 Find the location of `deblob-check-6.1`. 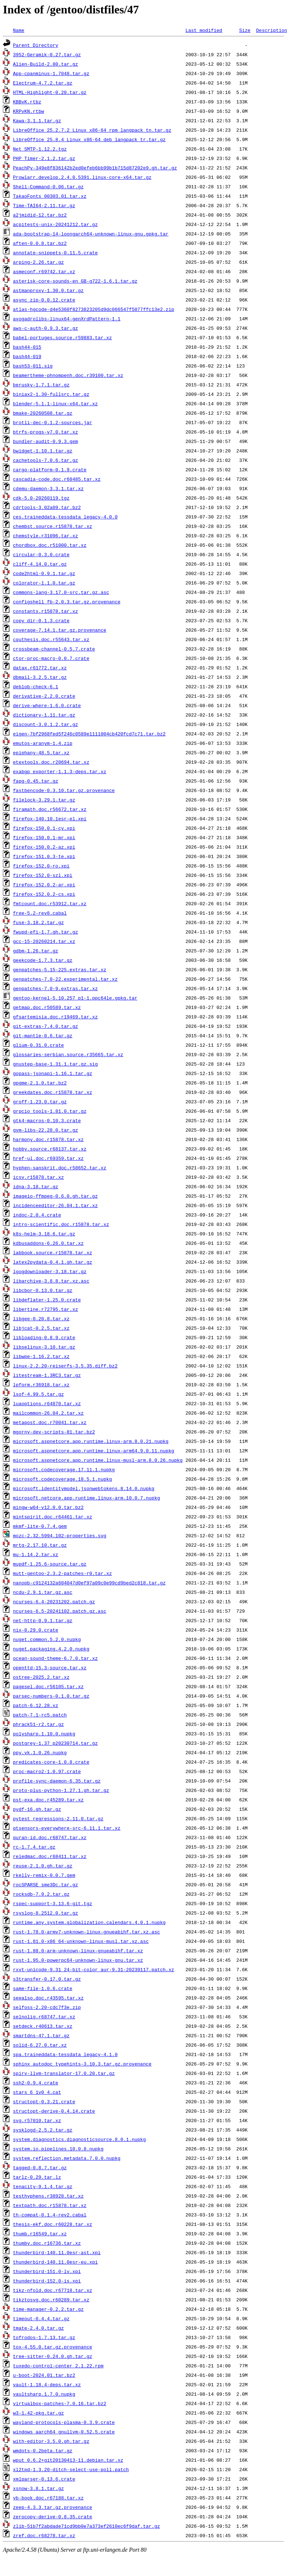

deblob-check-6.1 is located at coordinates (35, 686).